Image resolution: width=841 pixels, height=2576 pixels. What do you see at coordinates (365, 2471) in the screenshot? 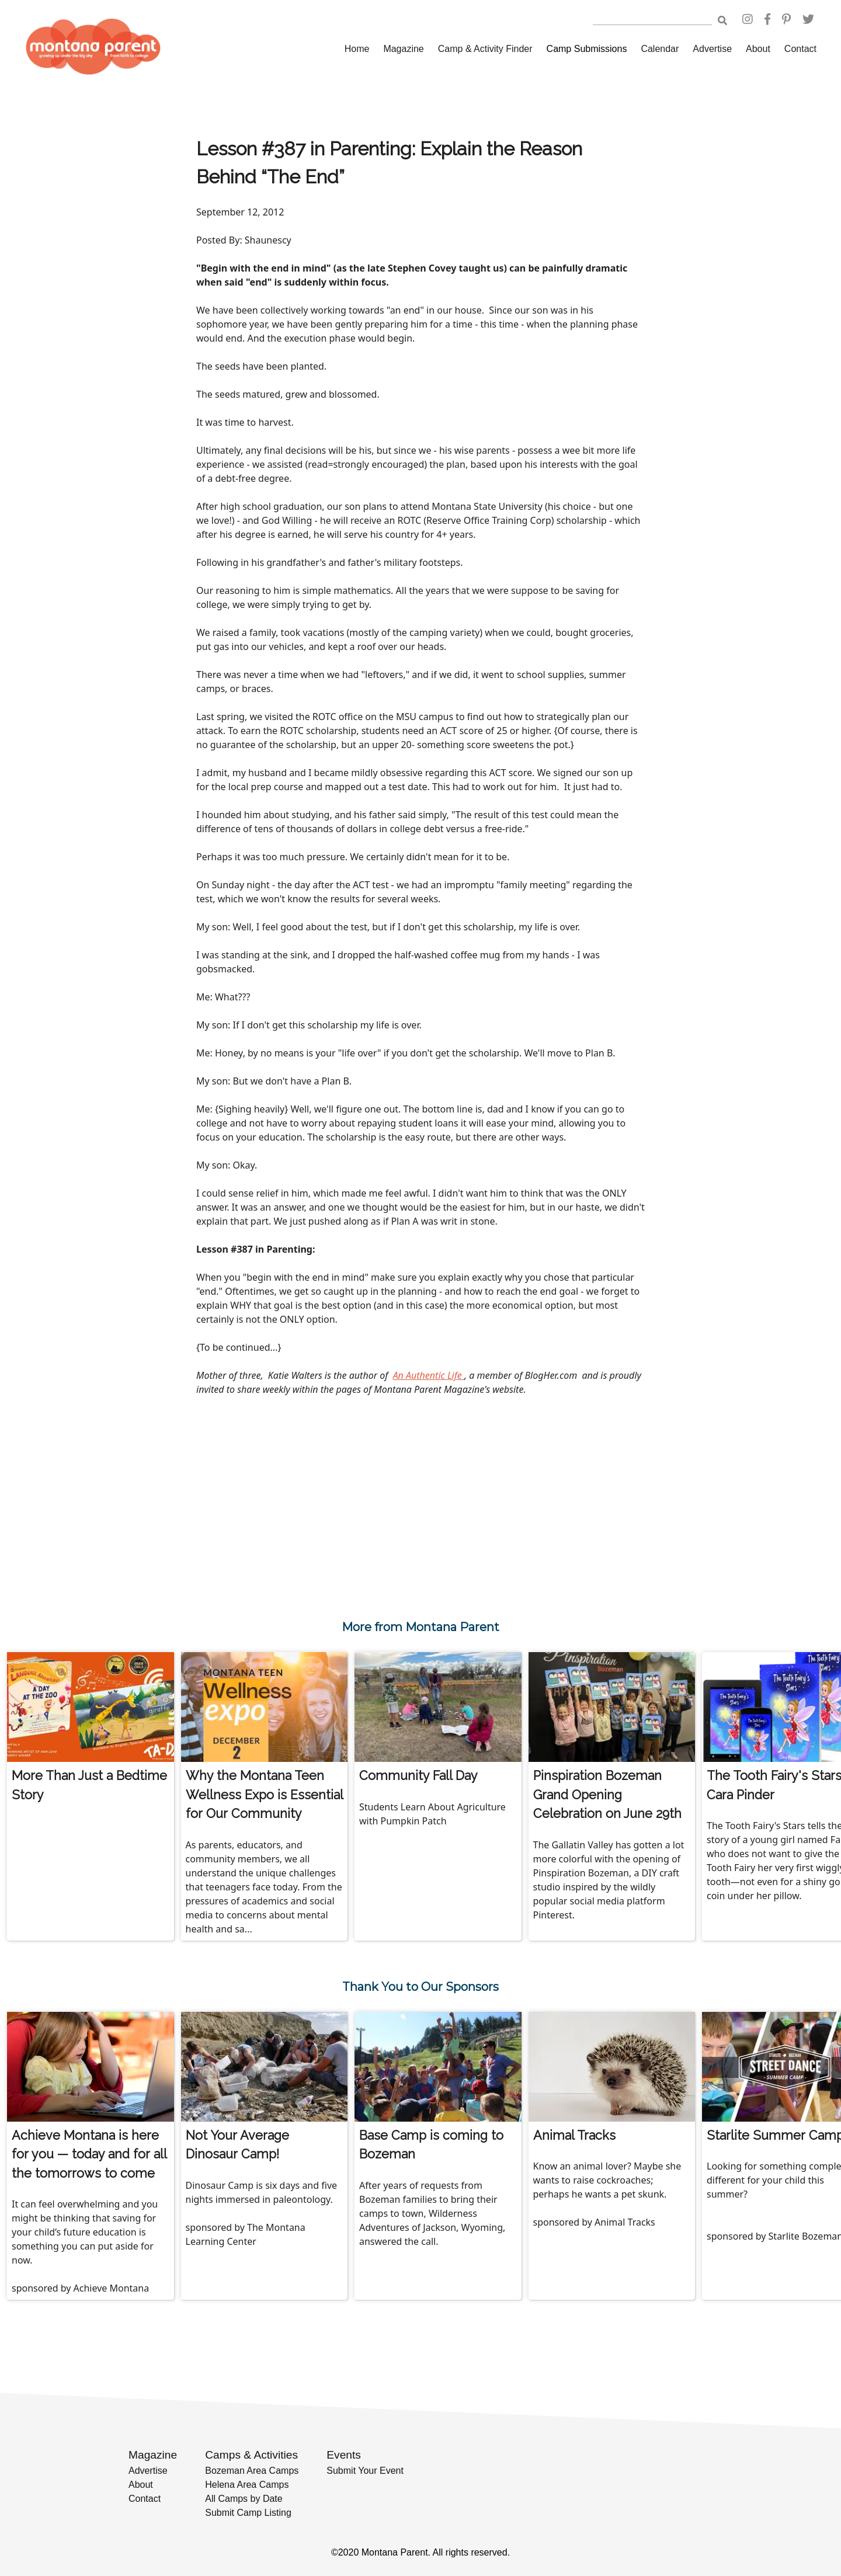
I see `Submit Your Event` at bounding box center [365, 2471].